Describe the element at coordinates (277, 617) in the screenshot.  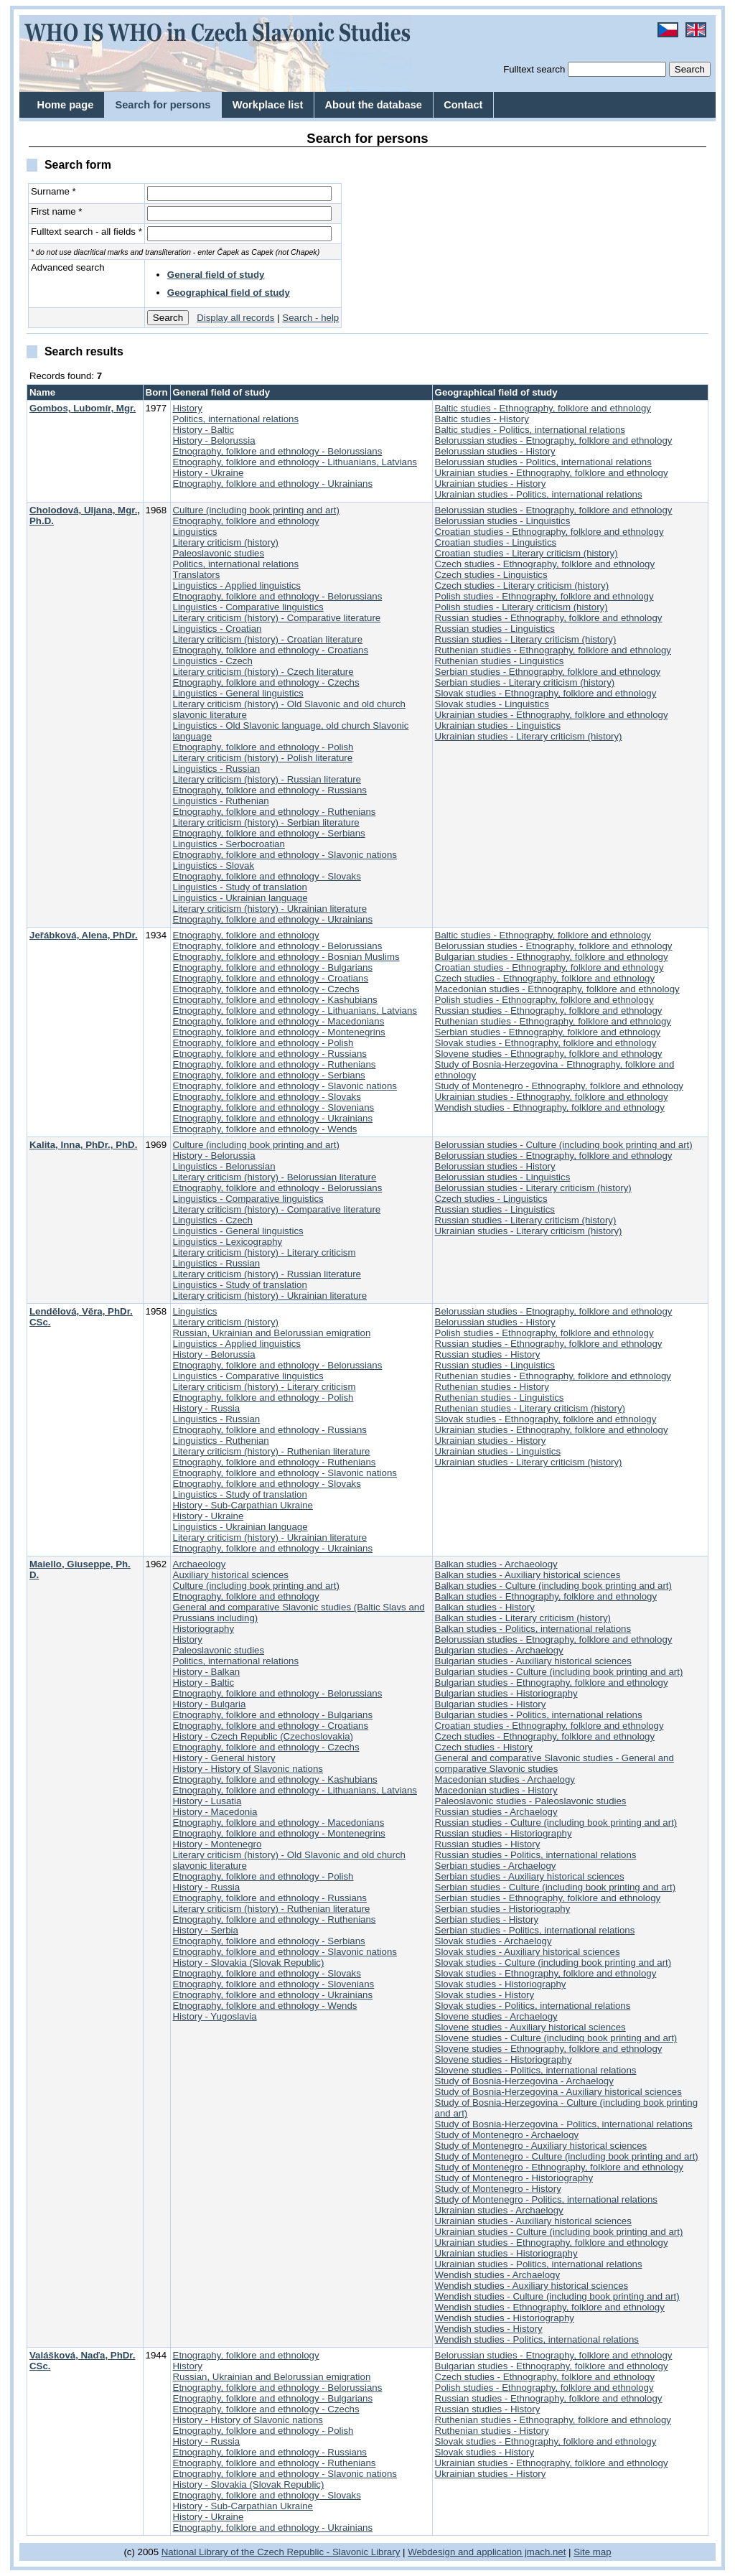
I see `Literary criticism (history) - Comparative literature` at that location.